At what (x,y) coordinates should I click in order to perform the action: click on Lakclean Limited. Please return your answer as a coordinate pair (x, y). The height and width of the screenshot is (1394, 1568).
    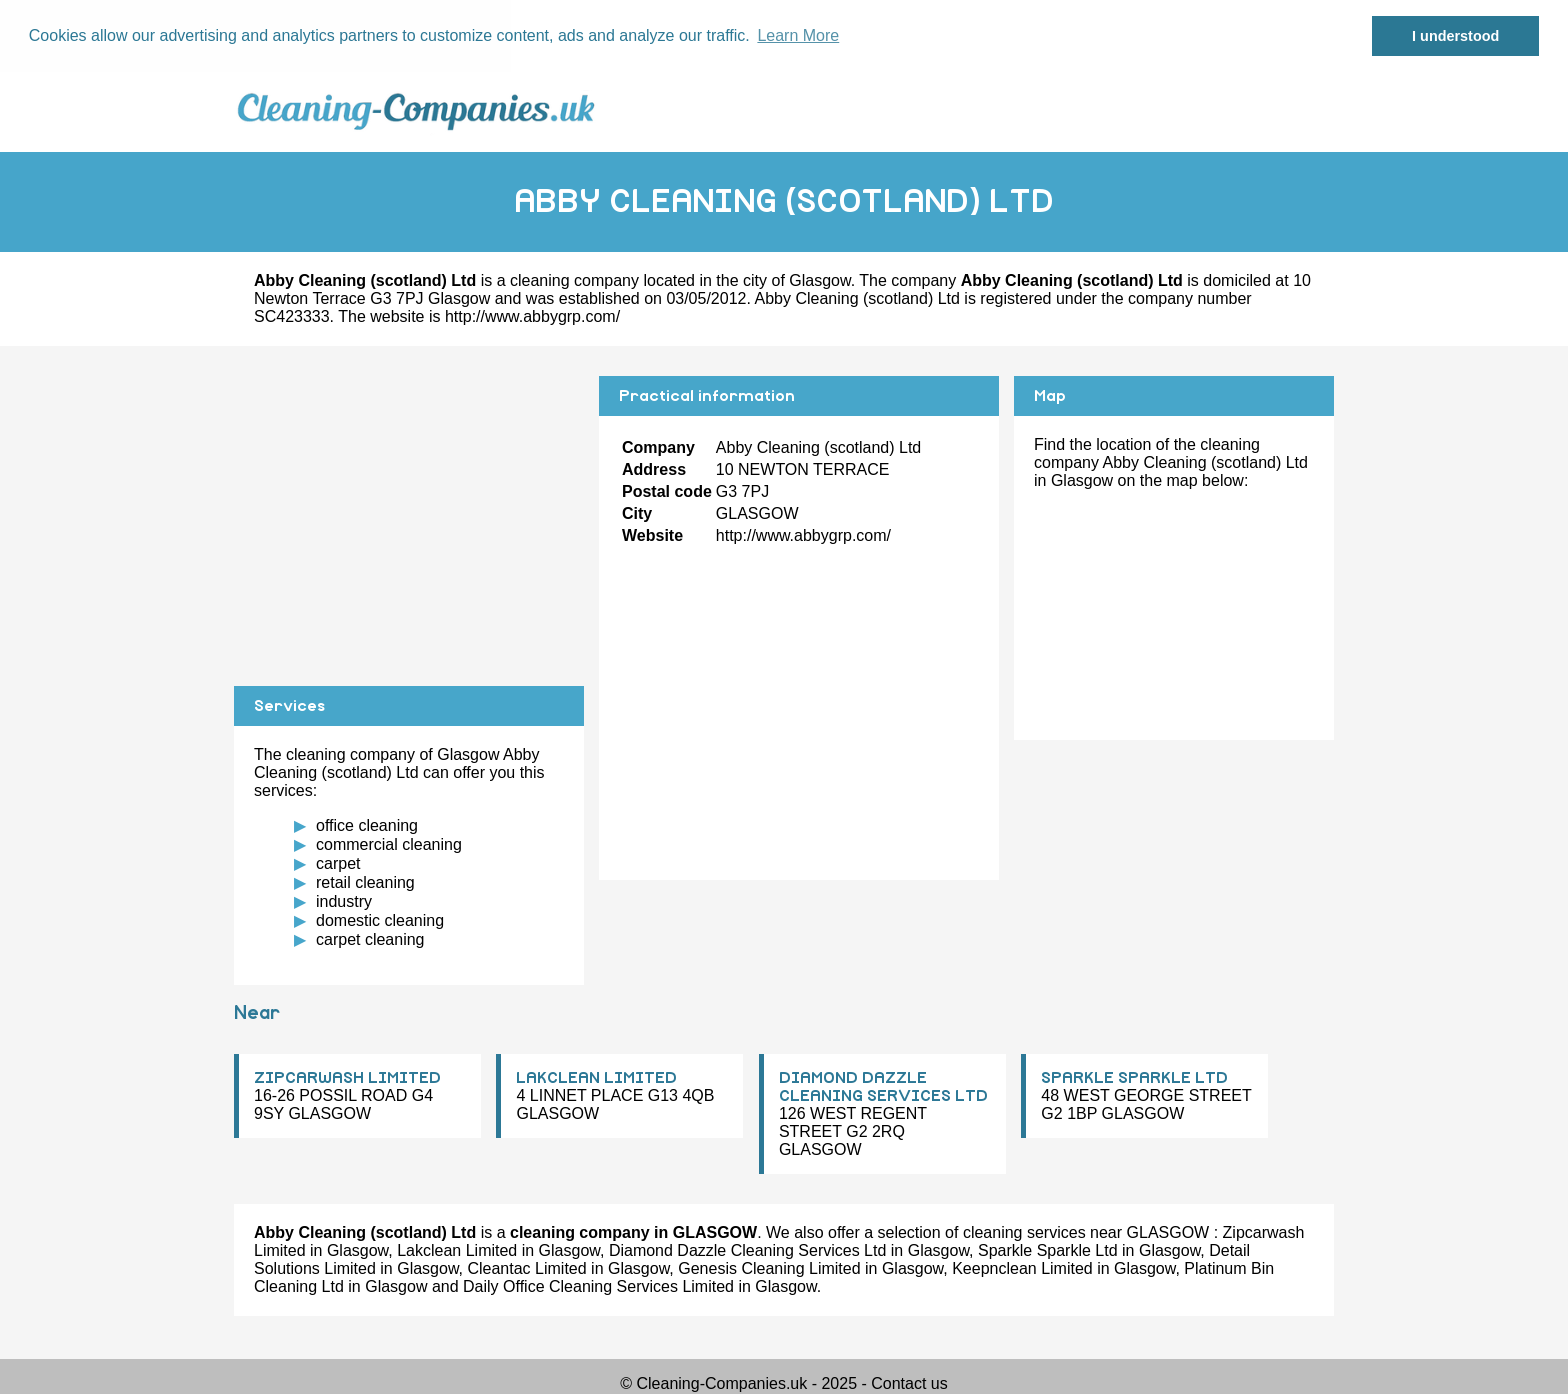
    Looking at the image, I should click on (457, 1250).